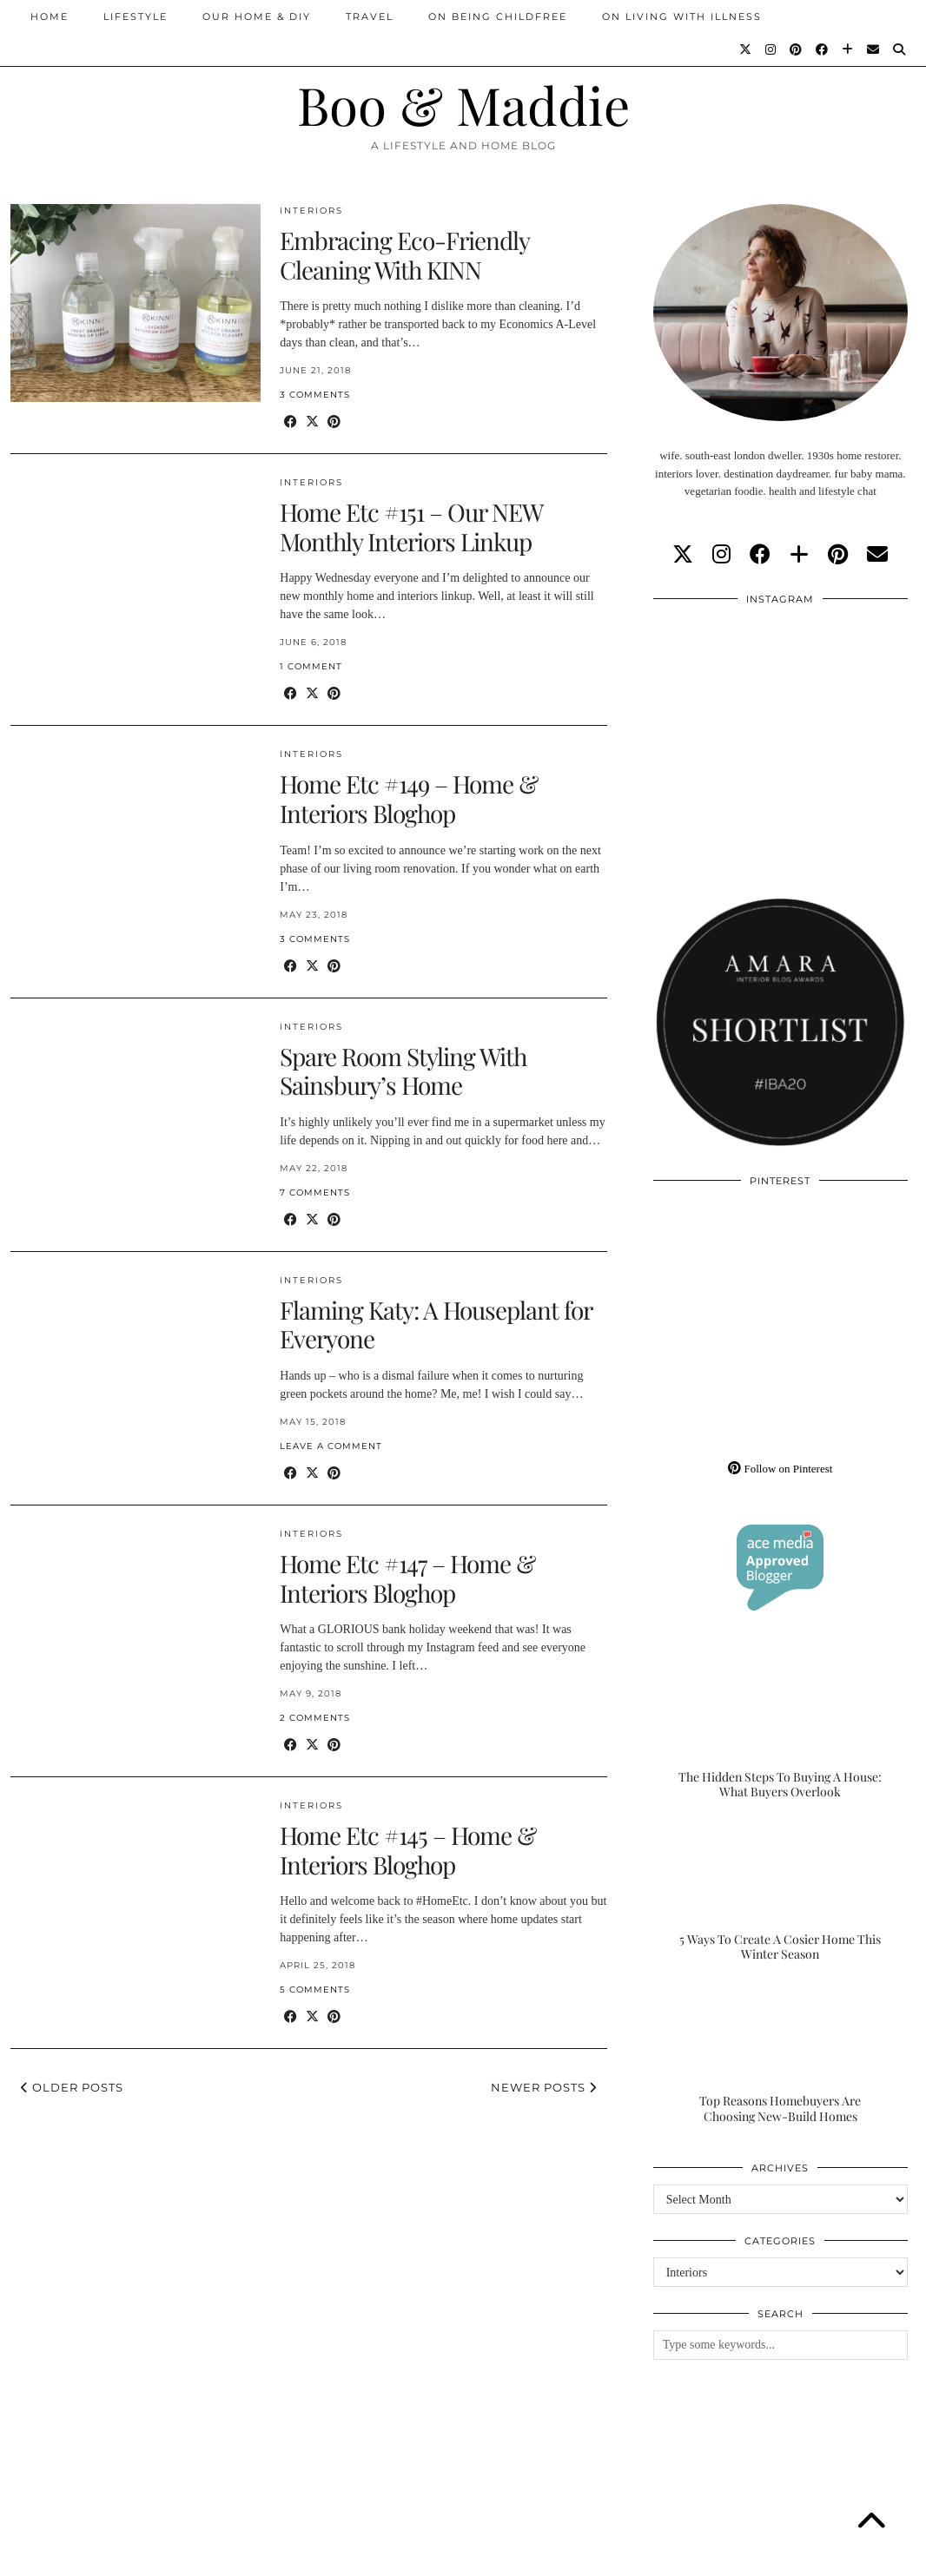  Describe the element at coordinates (411, 526) in the screenshot. I see `Home Etc #151 – Our NEW Monthly Interiors Linkup` at that location.